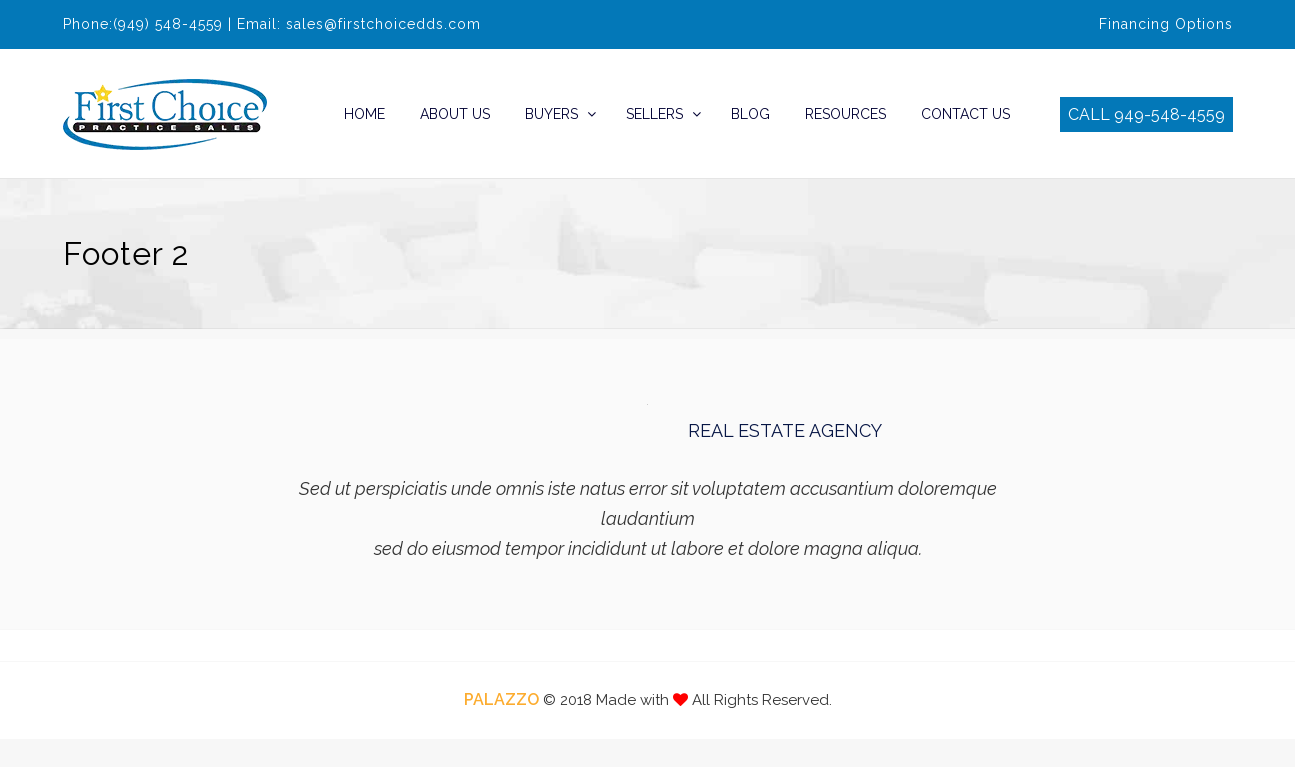  What do you see at coordinates (383, 24) in the screenshot?
I see `sales@firstchoicedds.com` at bounding box center [383, 24].